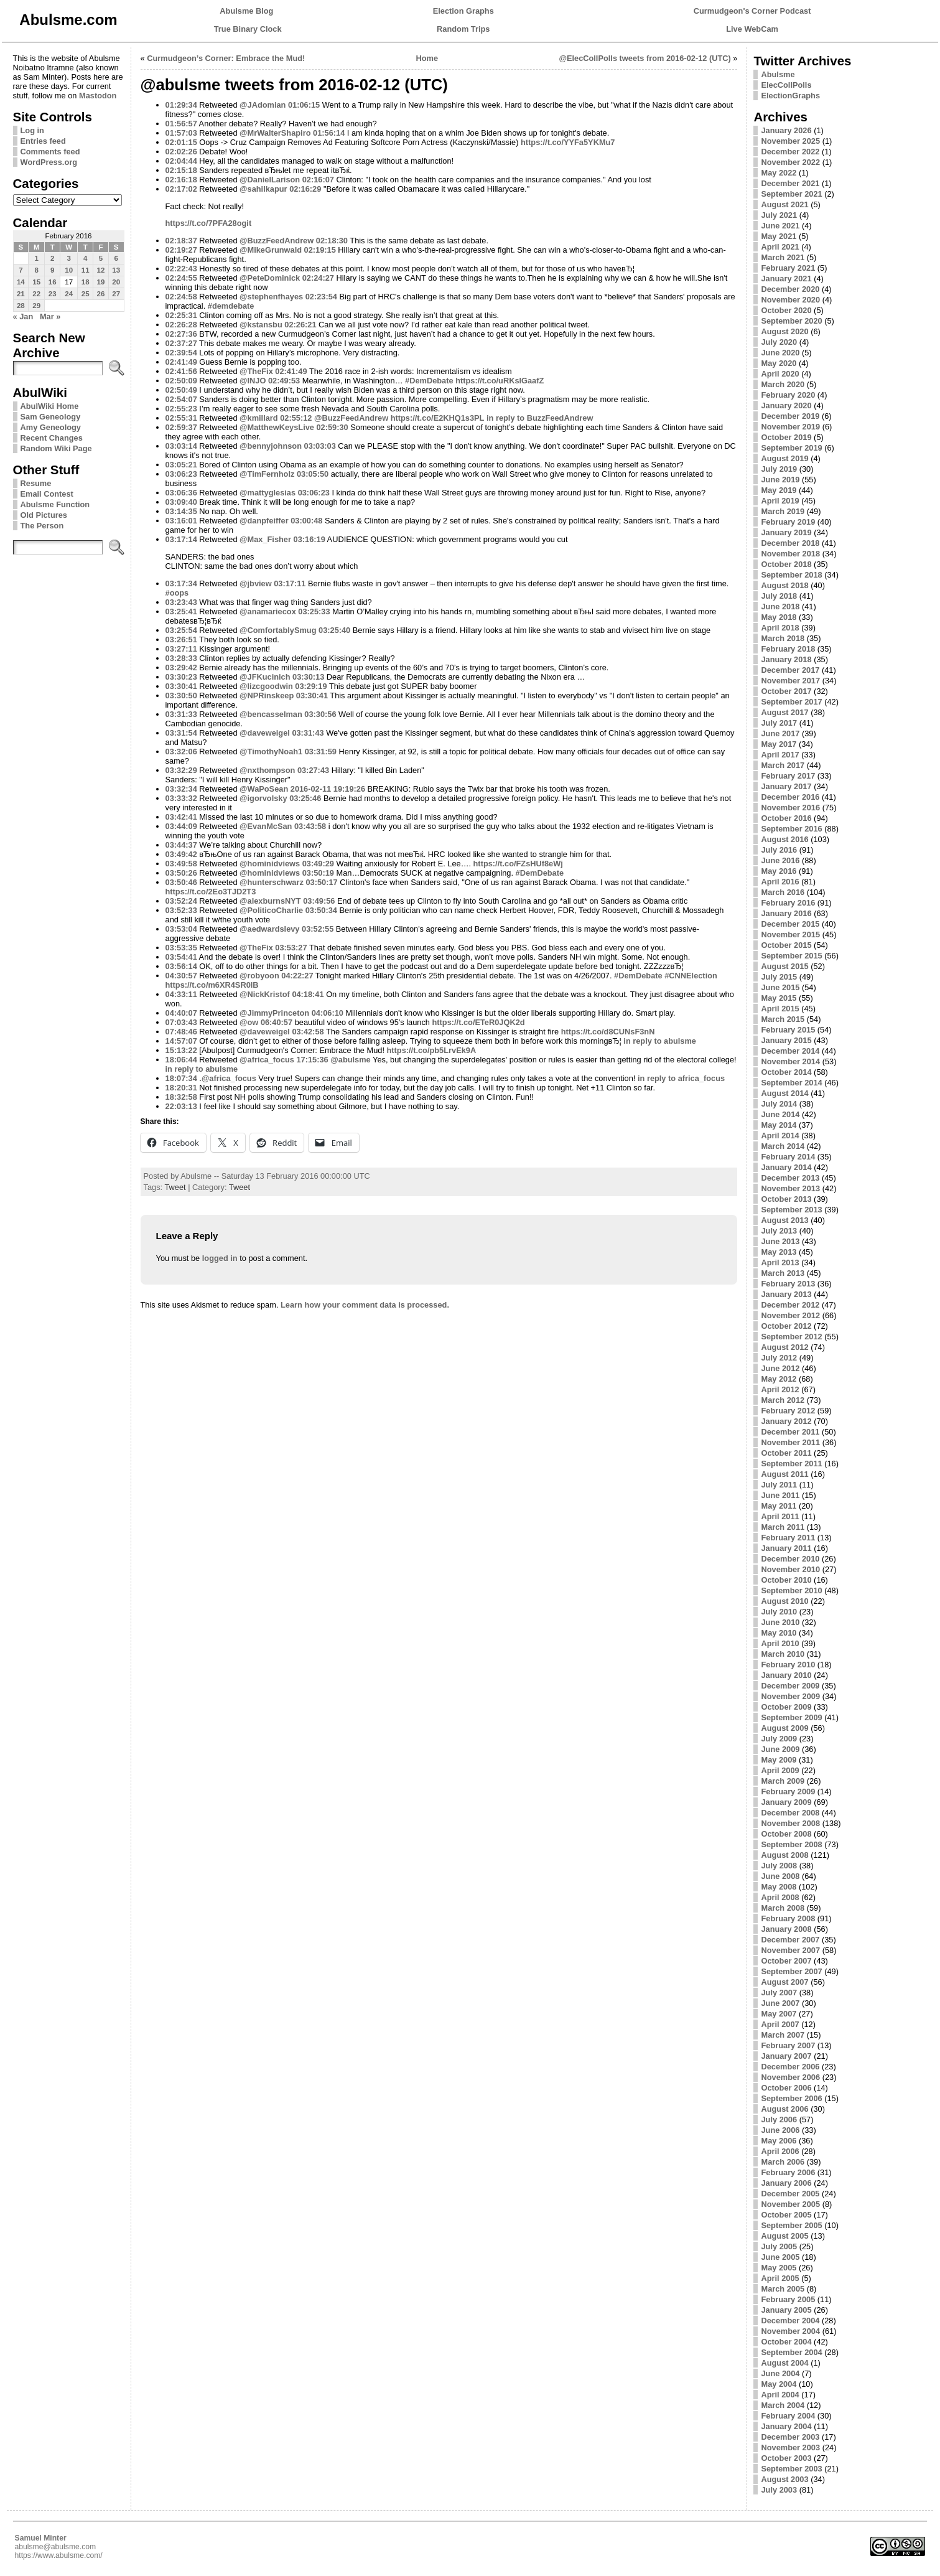 The height and width of the screenshot is (2576, 940). What do you see at coordinates (788, 2172) in the screenshot?
I see `February 2006` at bounding box center [788, 2172].